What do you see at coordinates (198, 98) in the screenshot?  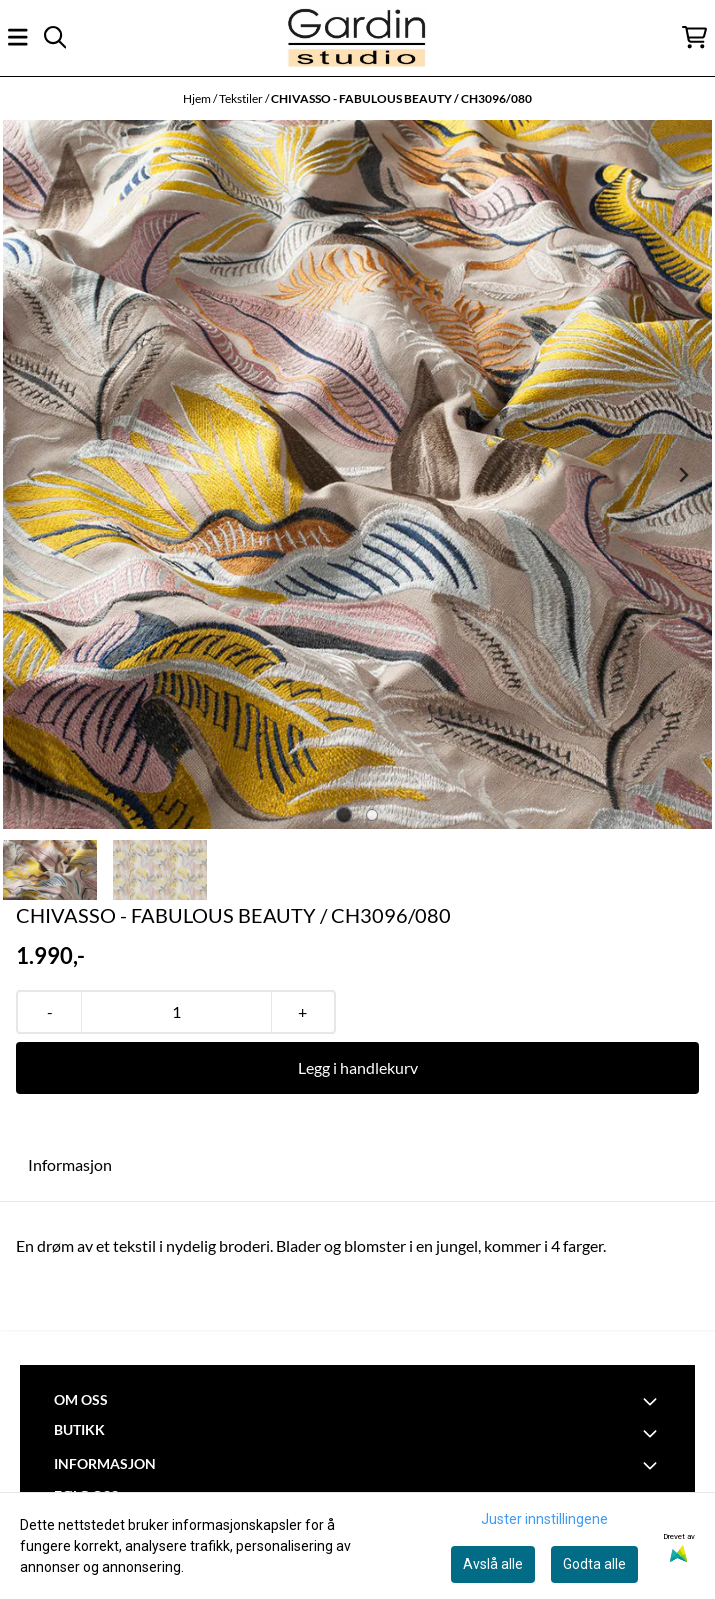 I see `Hjem` at bounding box center [198, 98].